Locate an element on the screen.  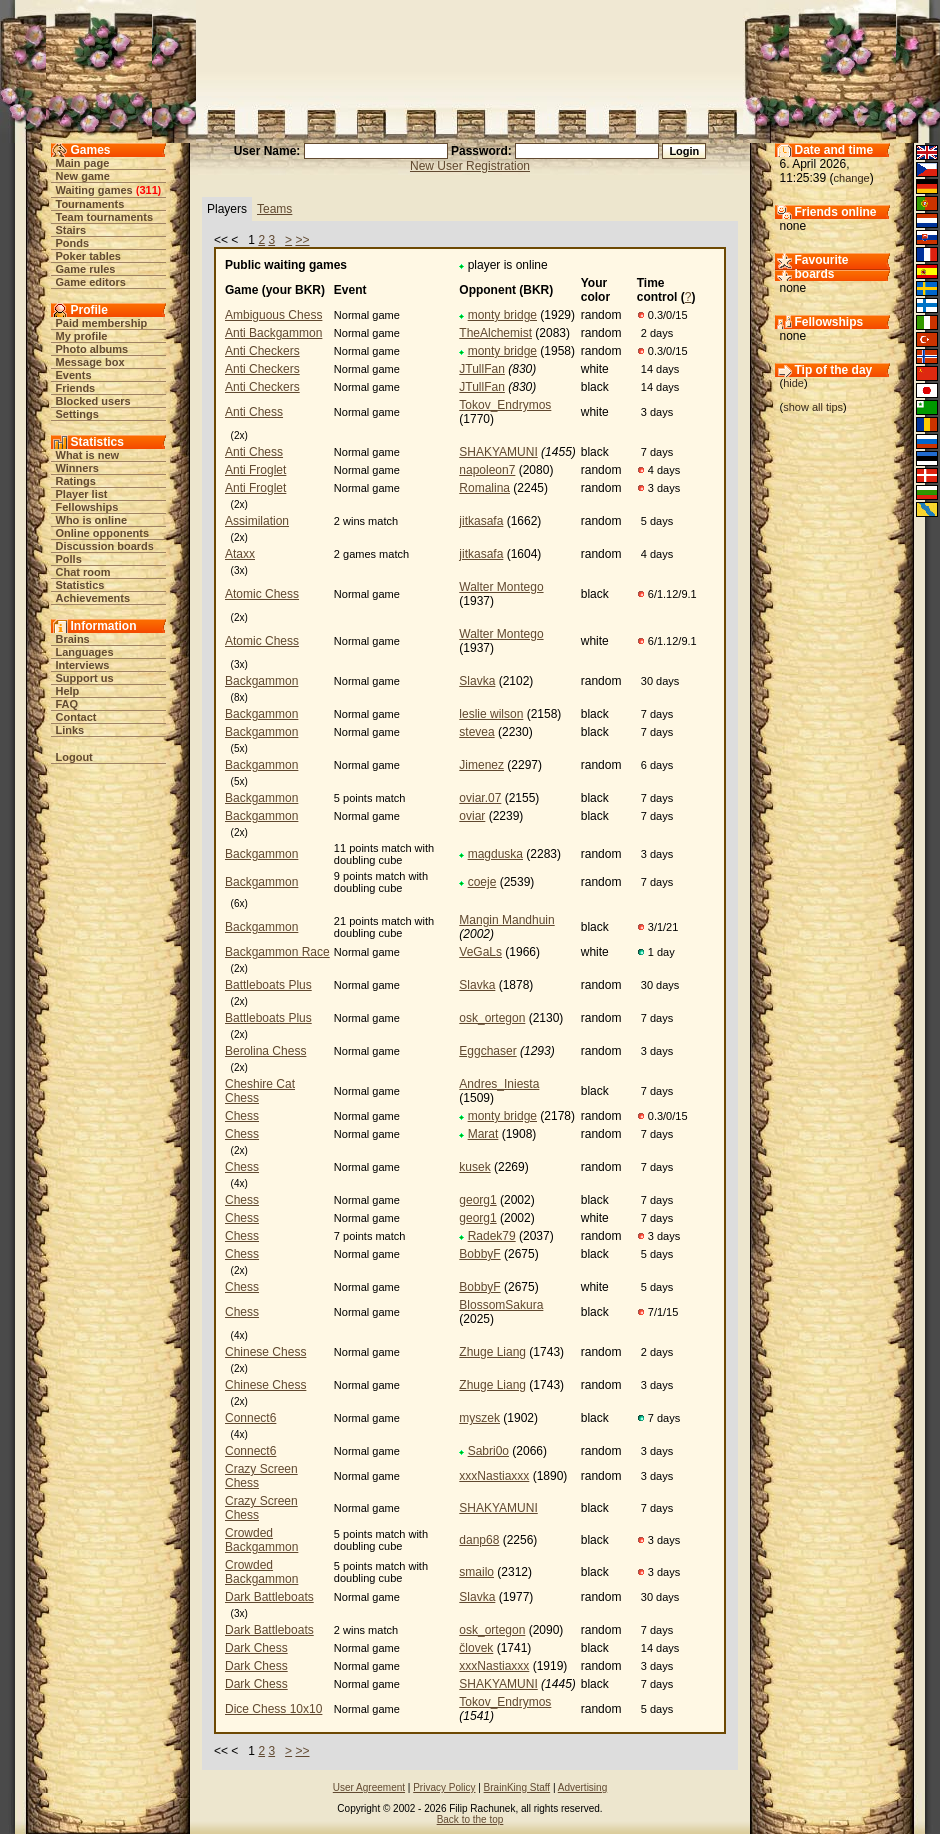
change is located at coordinates (852, 178).